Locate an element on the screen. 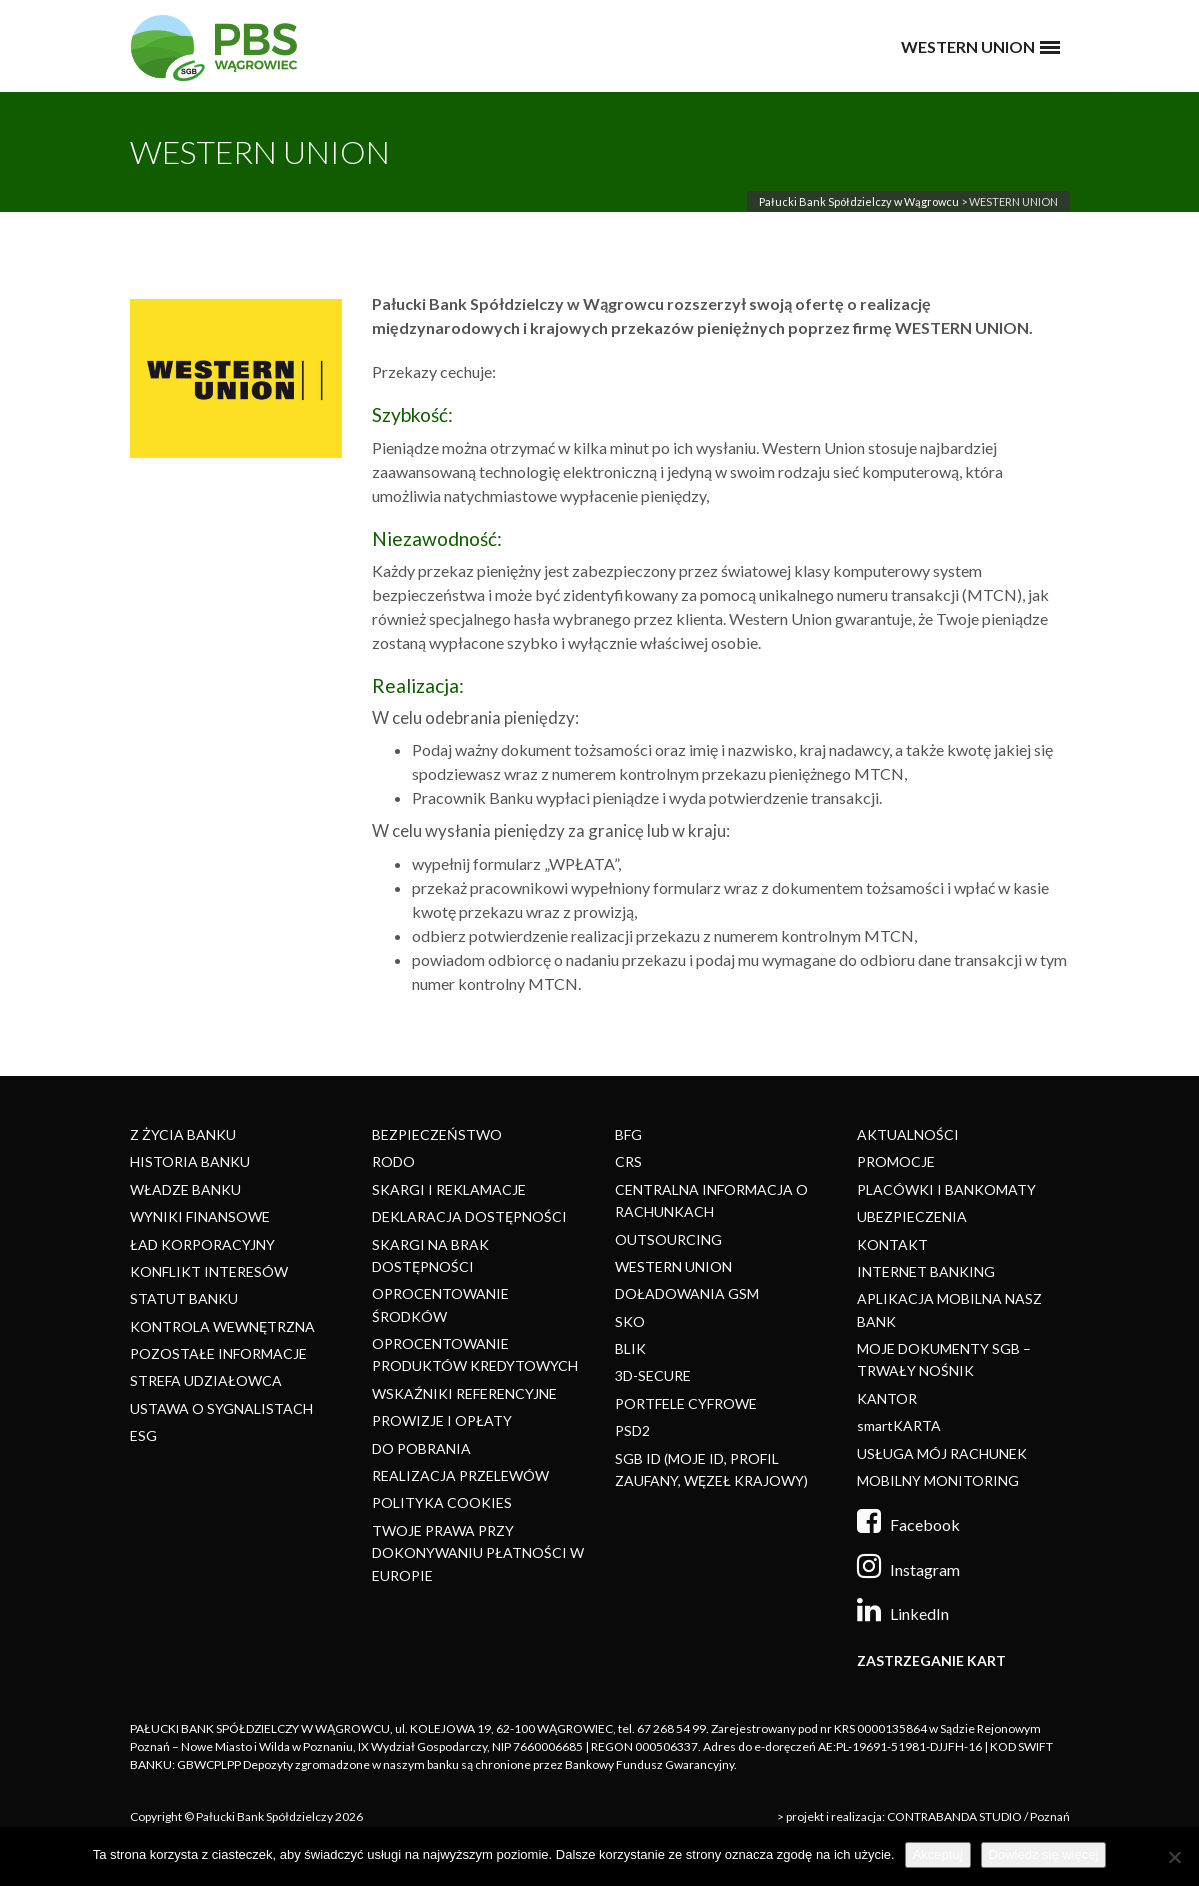 The height and width of the screenshot is (1886, 1199). PROWIZJE I OPŁATY is located at coordinates (442, 1420).